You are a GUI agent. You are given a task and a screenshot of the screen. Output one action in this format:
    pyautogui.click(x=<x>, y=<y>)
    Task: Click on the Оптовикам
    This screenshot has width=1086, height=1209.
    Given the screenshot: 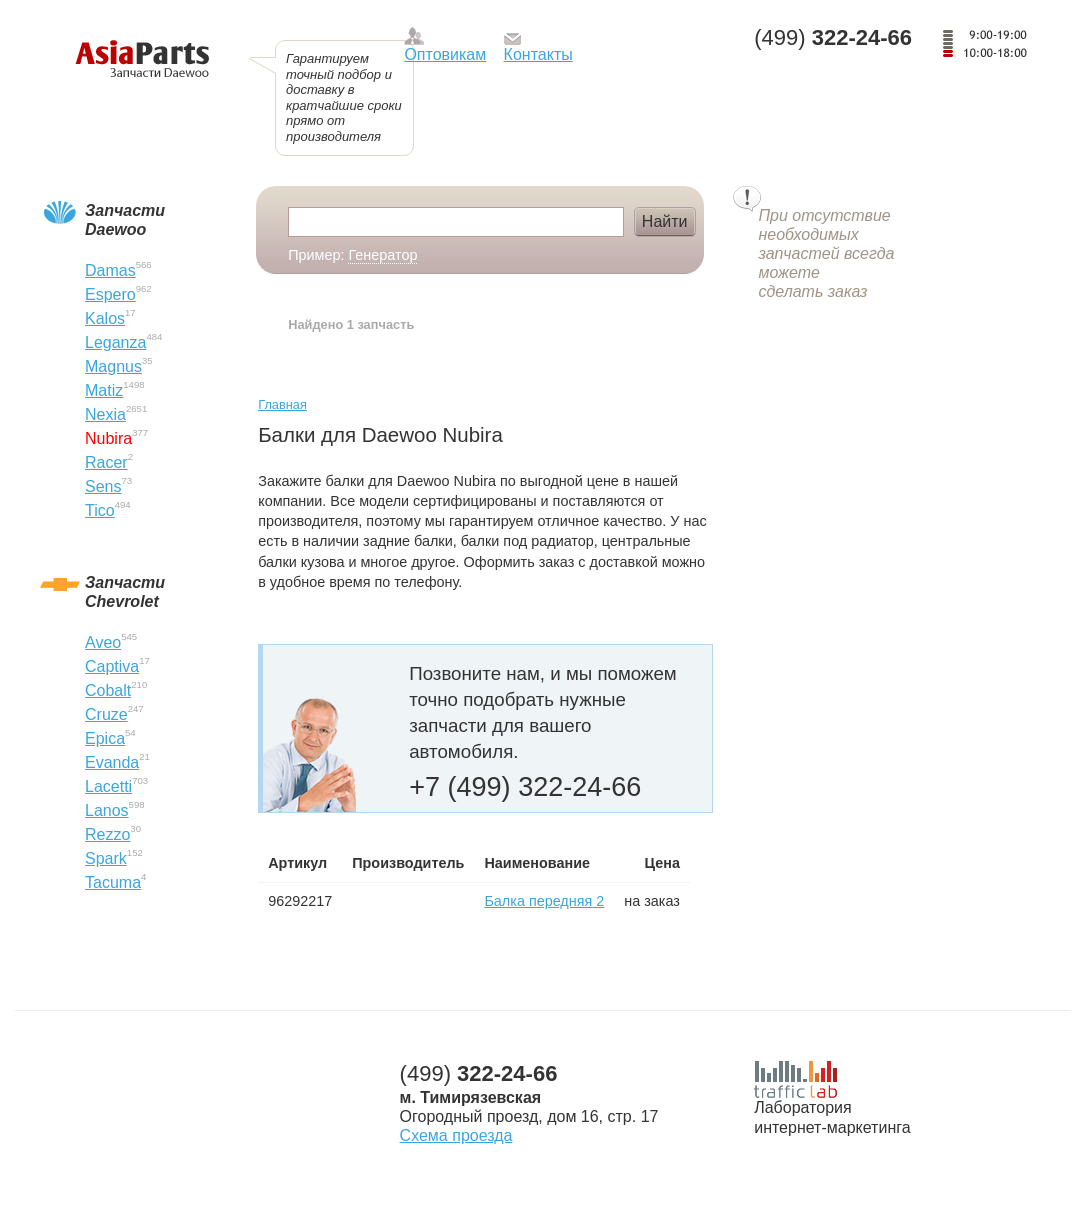 What is the action you would take?
    pyautogui.click(x=445, y=54)
    